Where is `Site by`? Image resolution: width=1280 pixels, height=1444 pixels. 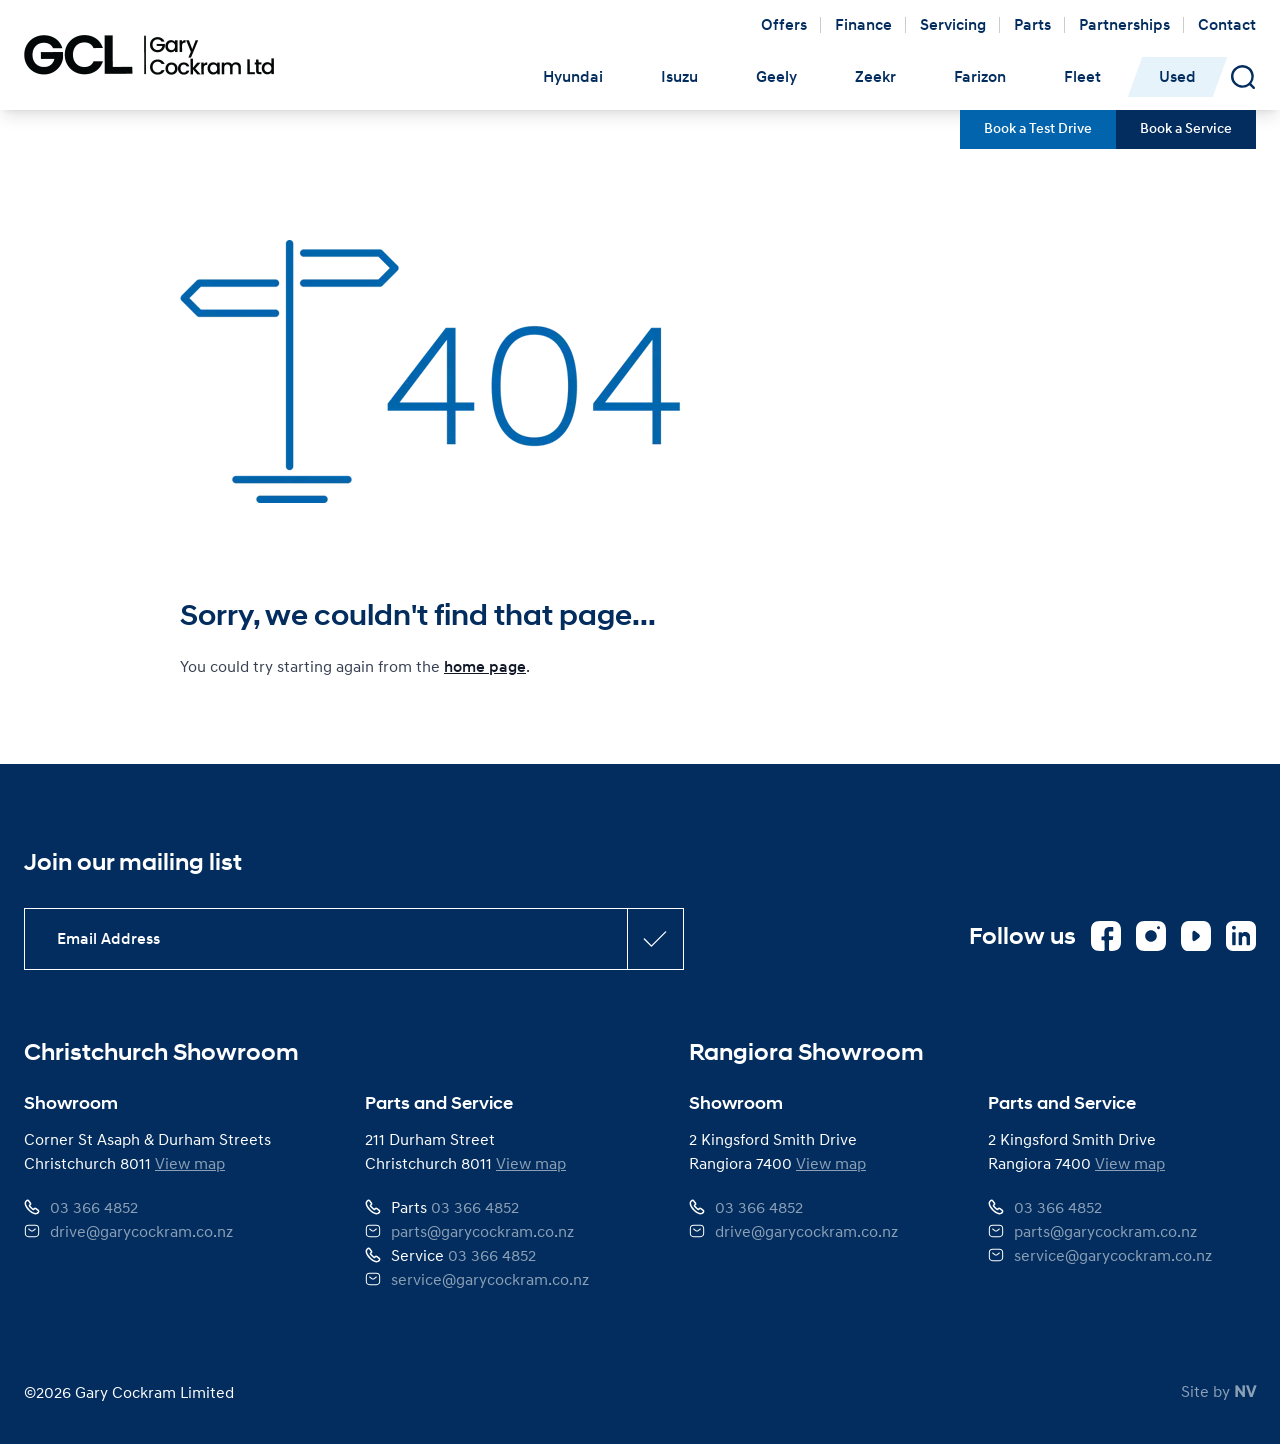 Site by is located at coordinates (1218, 1391).